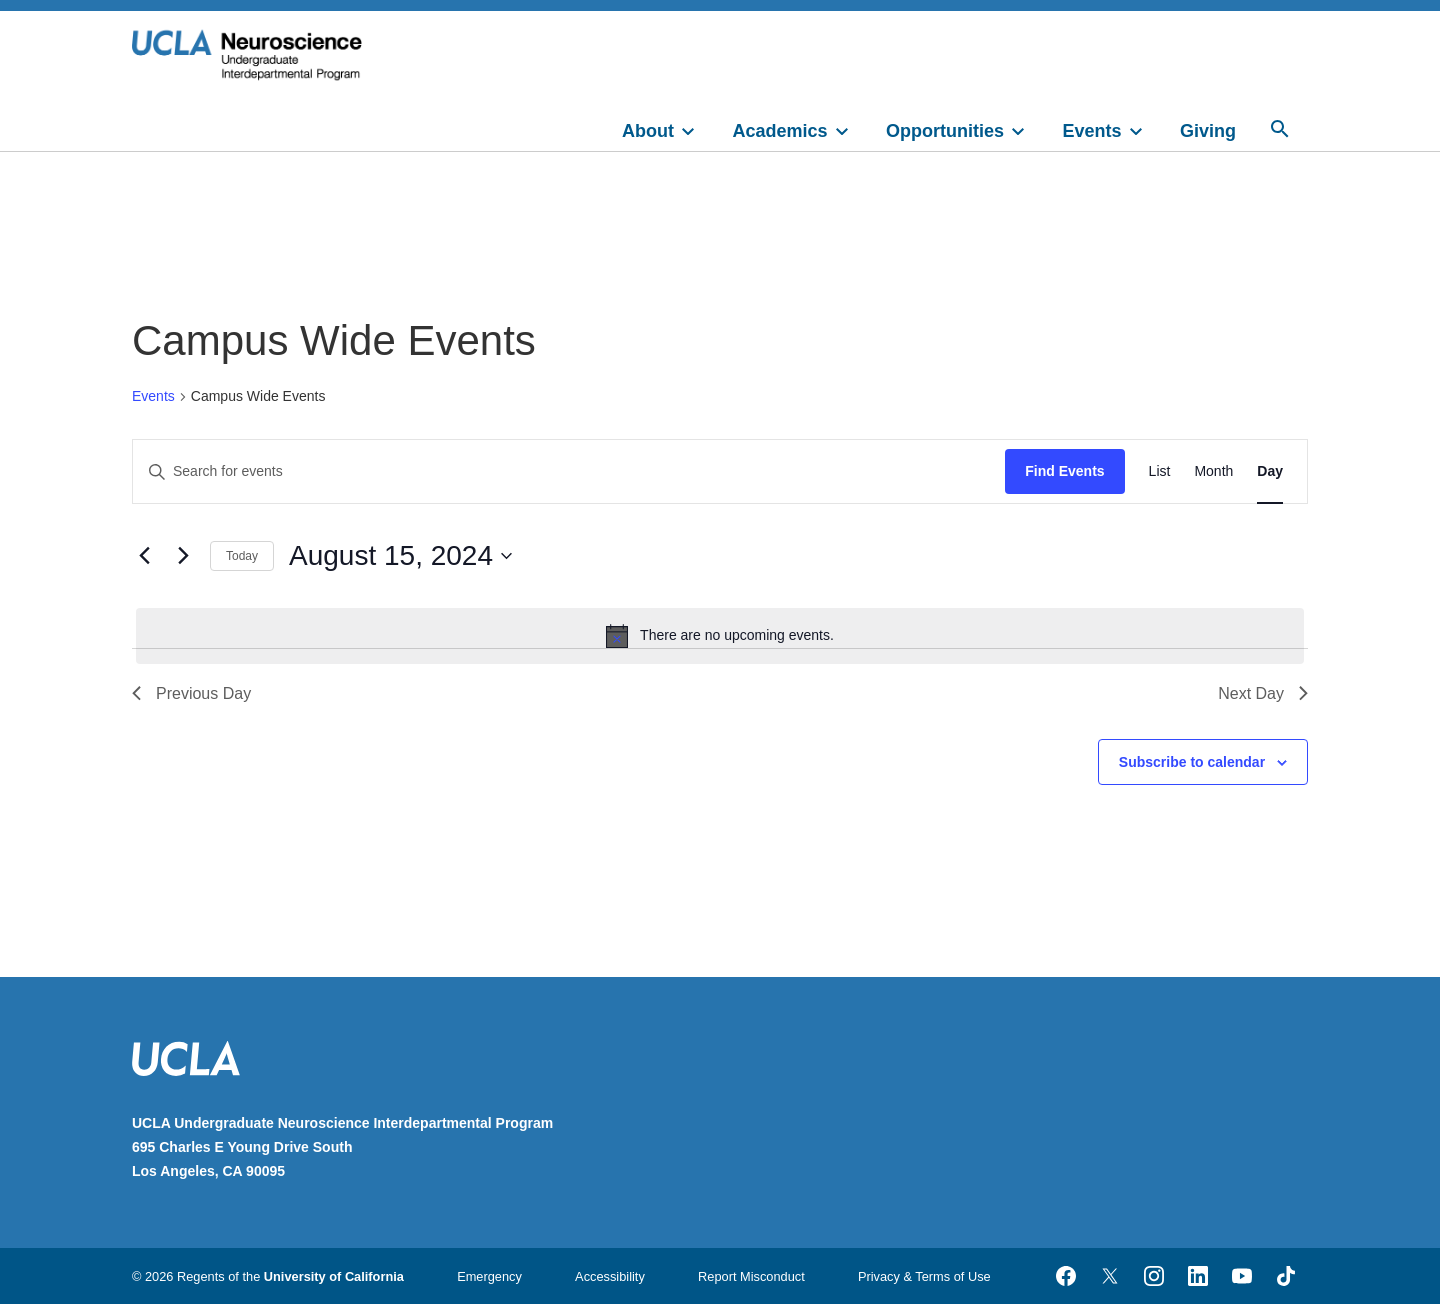 This screenshot has width=1440, height=1304. What do you see at coordinates (183, 556) in the screenshot?
I see `[Next day]` at bounding box center [183, 556].